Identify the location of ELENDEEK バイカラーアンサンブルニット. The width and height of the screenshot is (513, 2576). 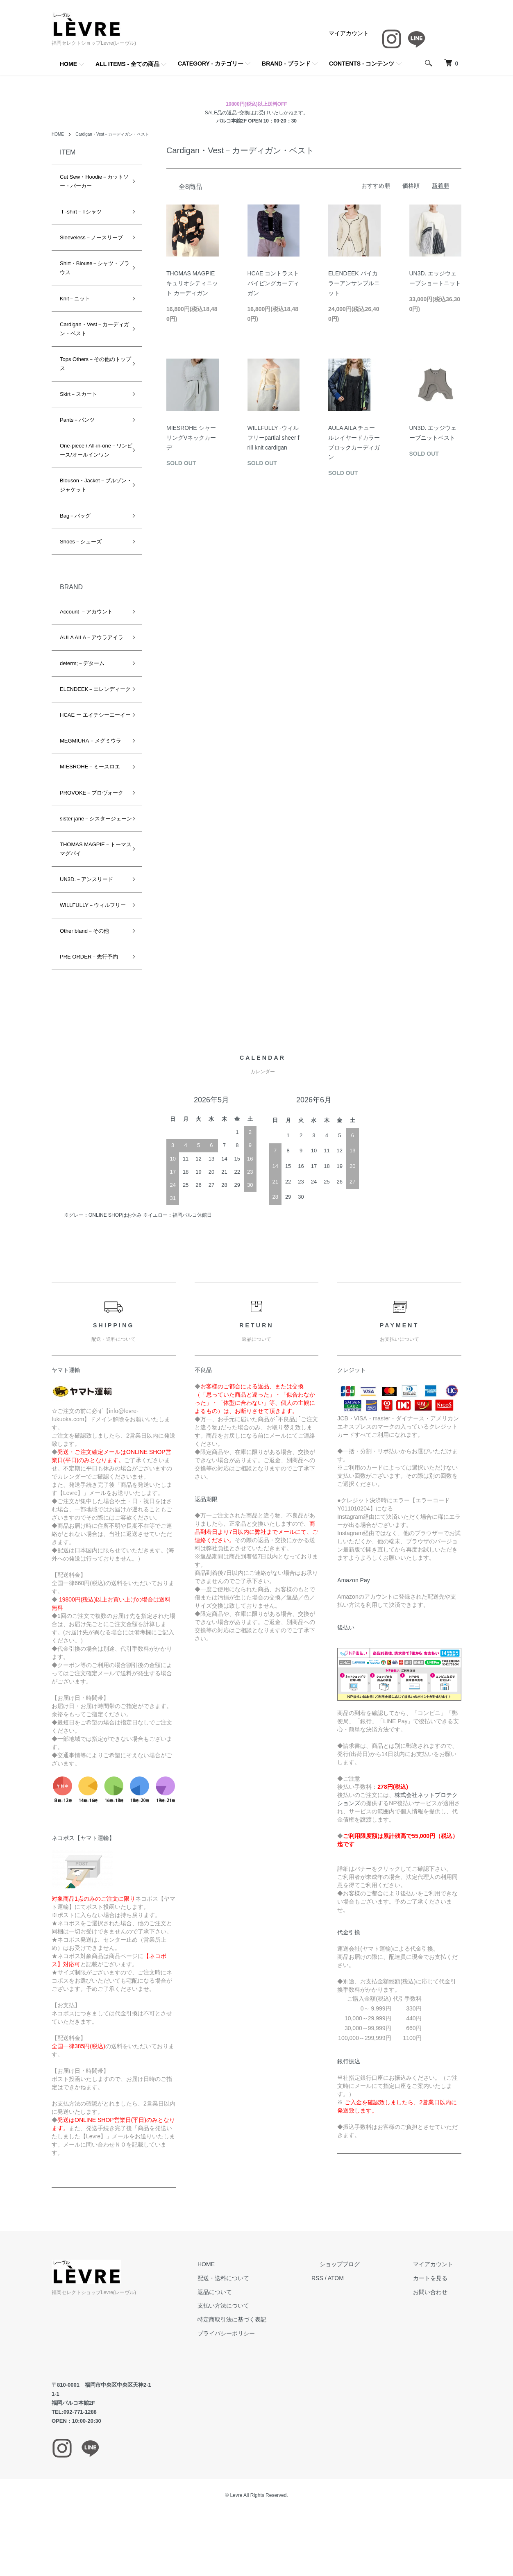
(354, 283).